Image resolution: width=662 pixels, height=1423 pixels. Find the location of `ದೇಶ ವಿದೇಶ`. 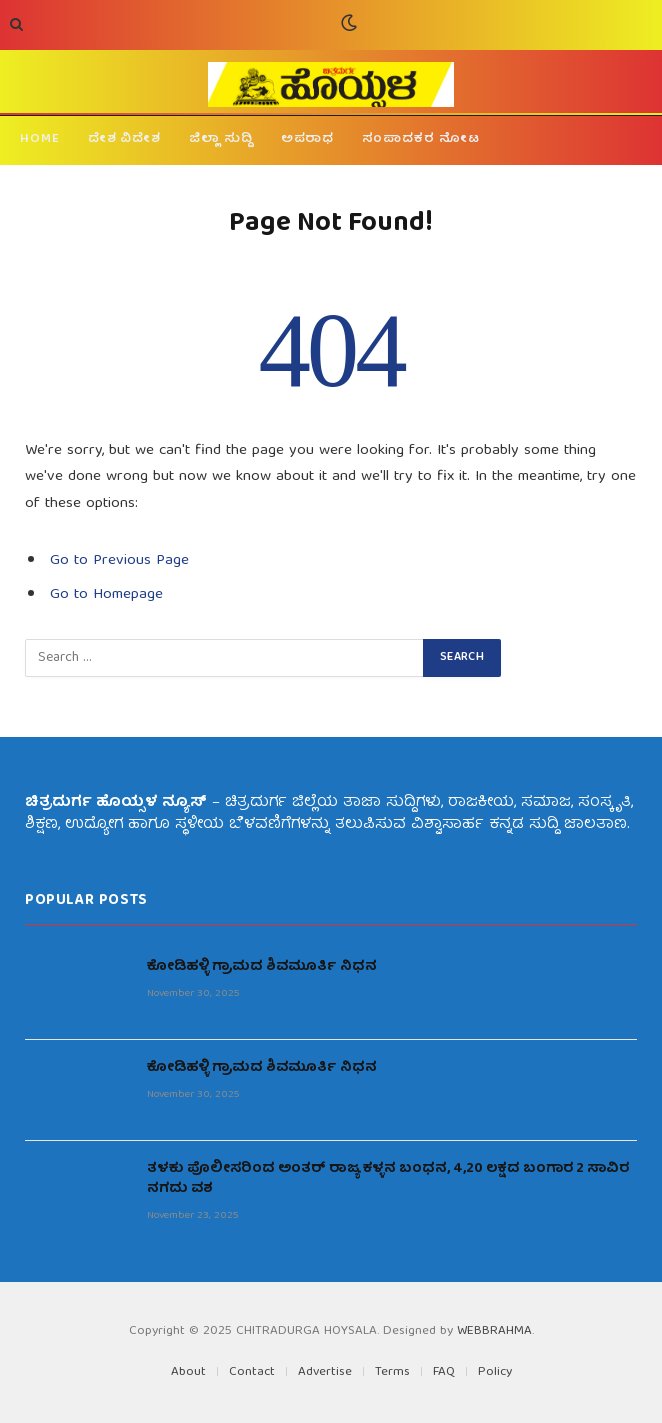

ದೇಶ ವಿದೇಶ is located at coordinates (124, 139).